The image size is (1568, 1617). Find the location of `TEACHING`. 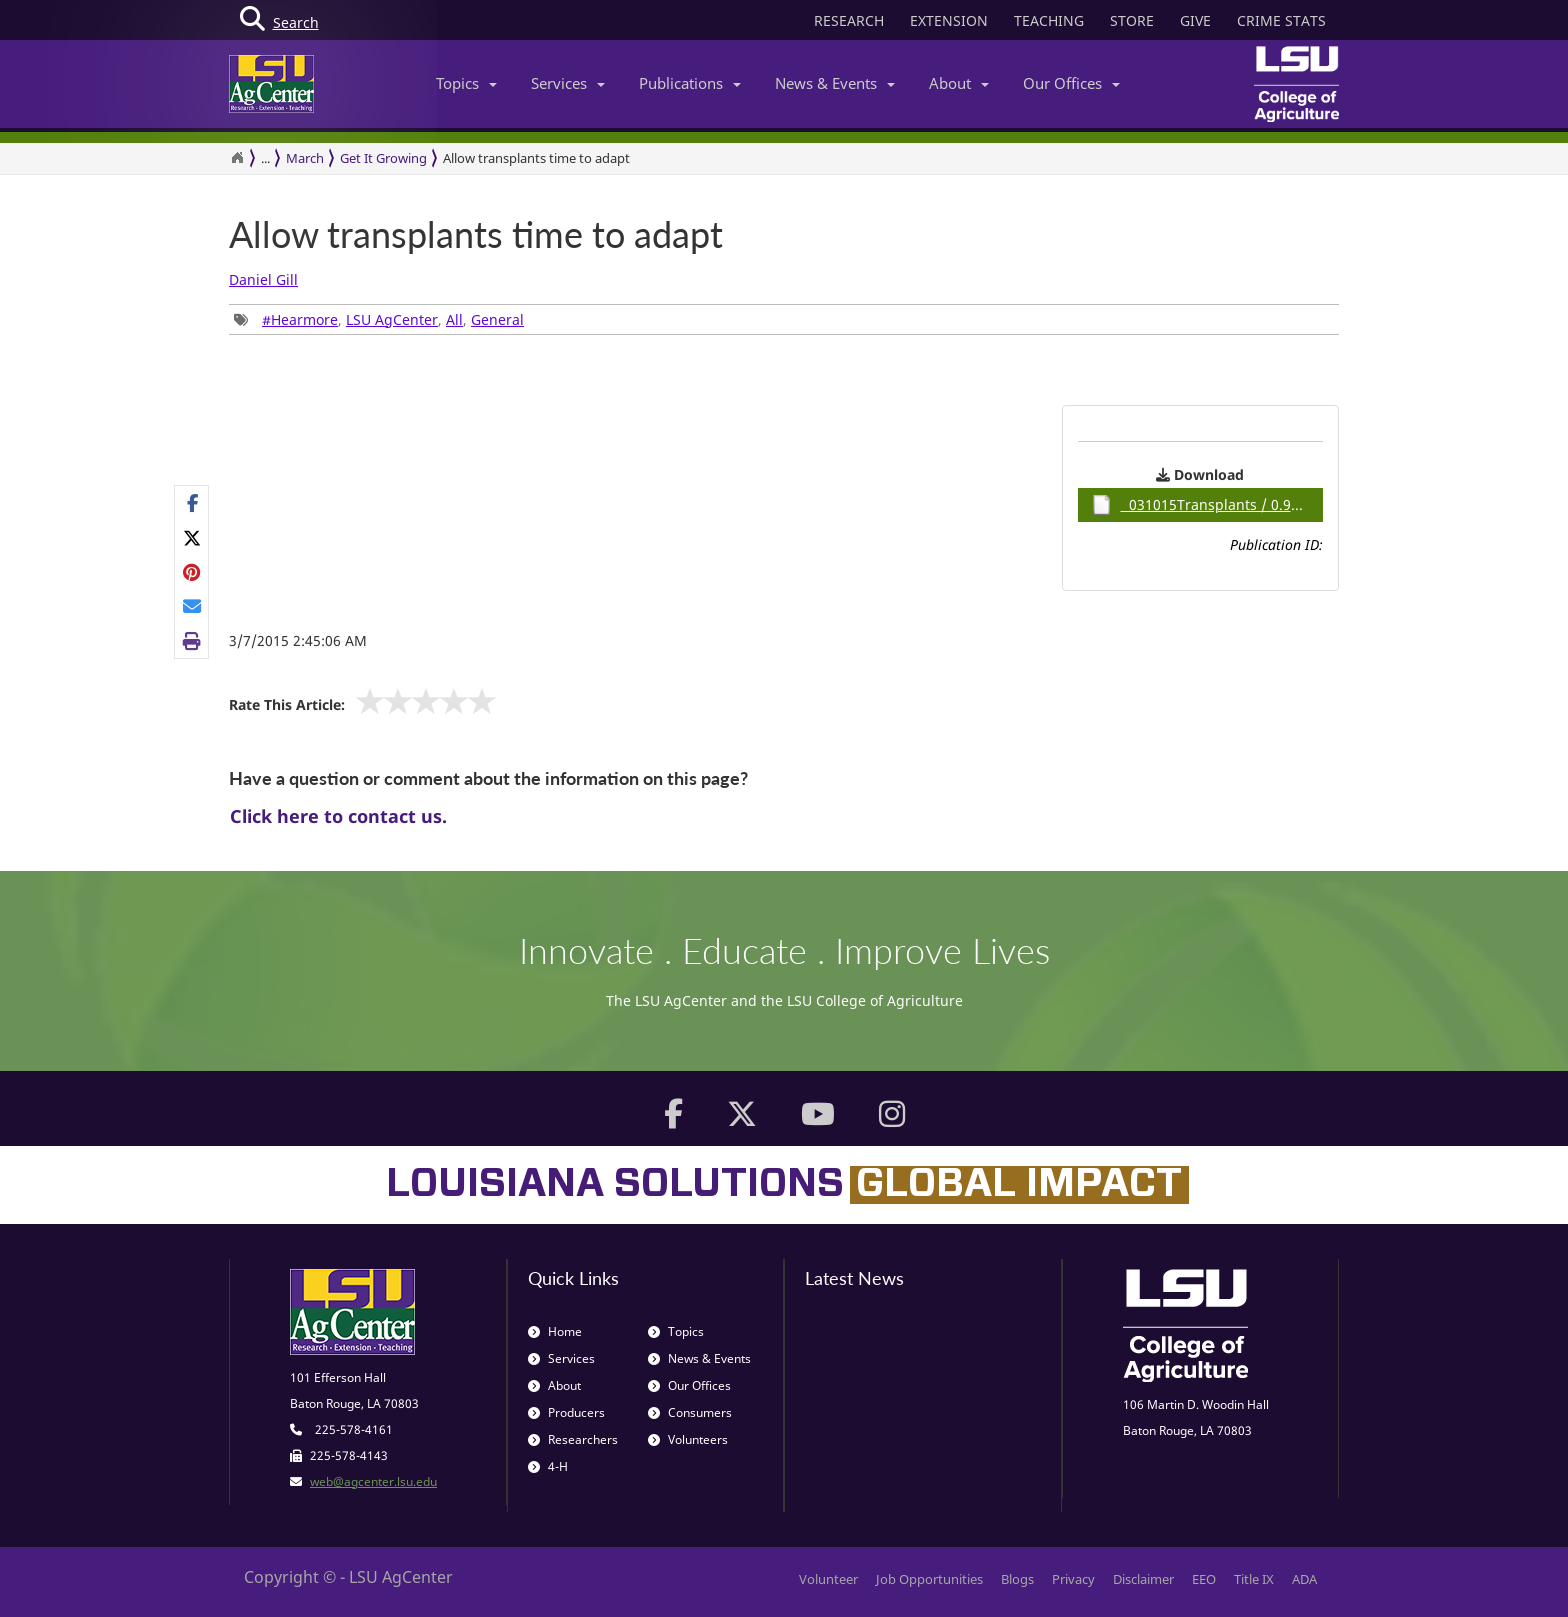

TEACHING is located at coordinates (1049, 20).